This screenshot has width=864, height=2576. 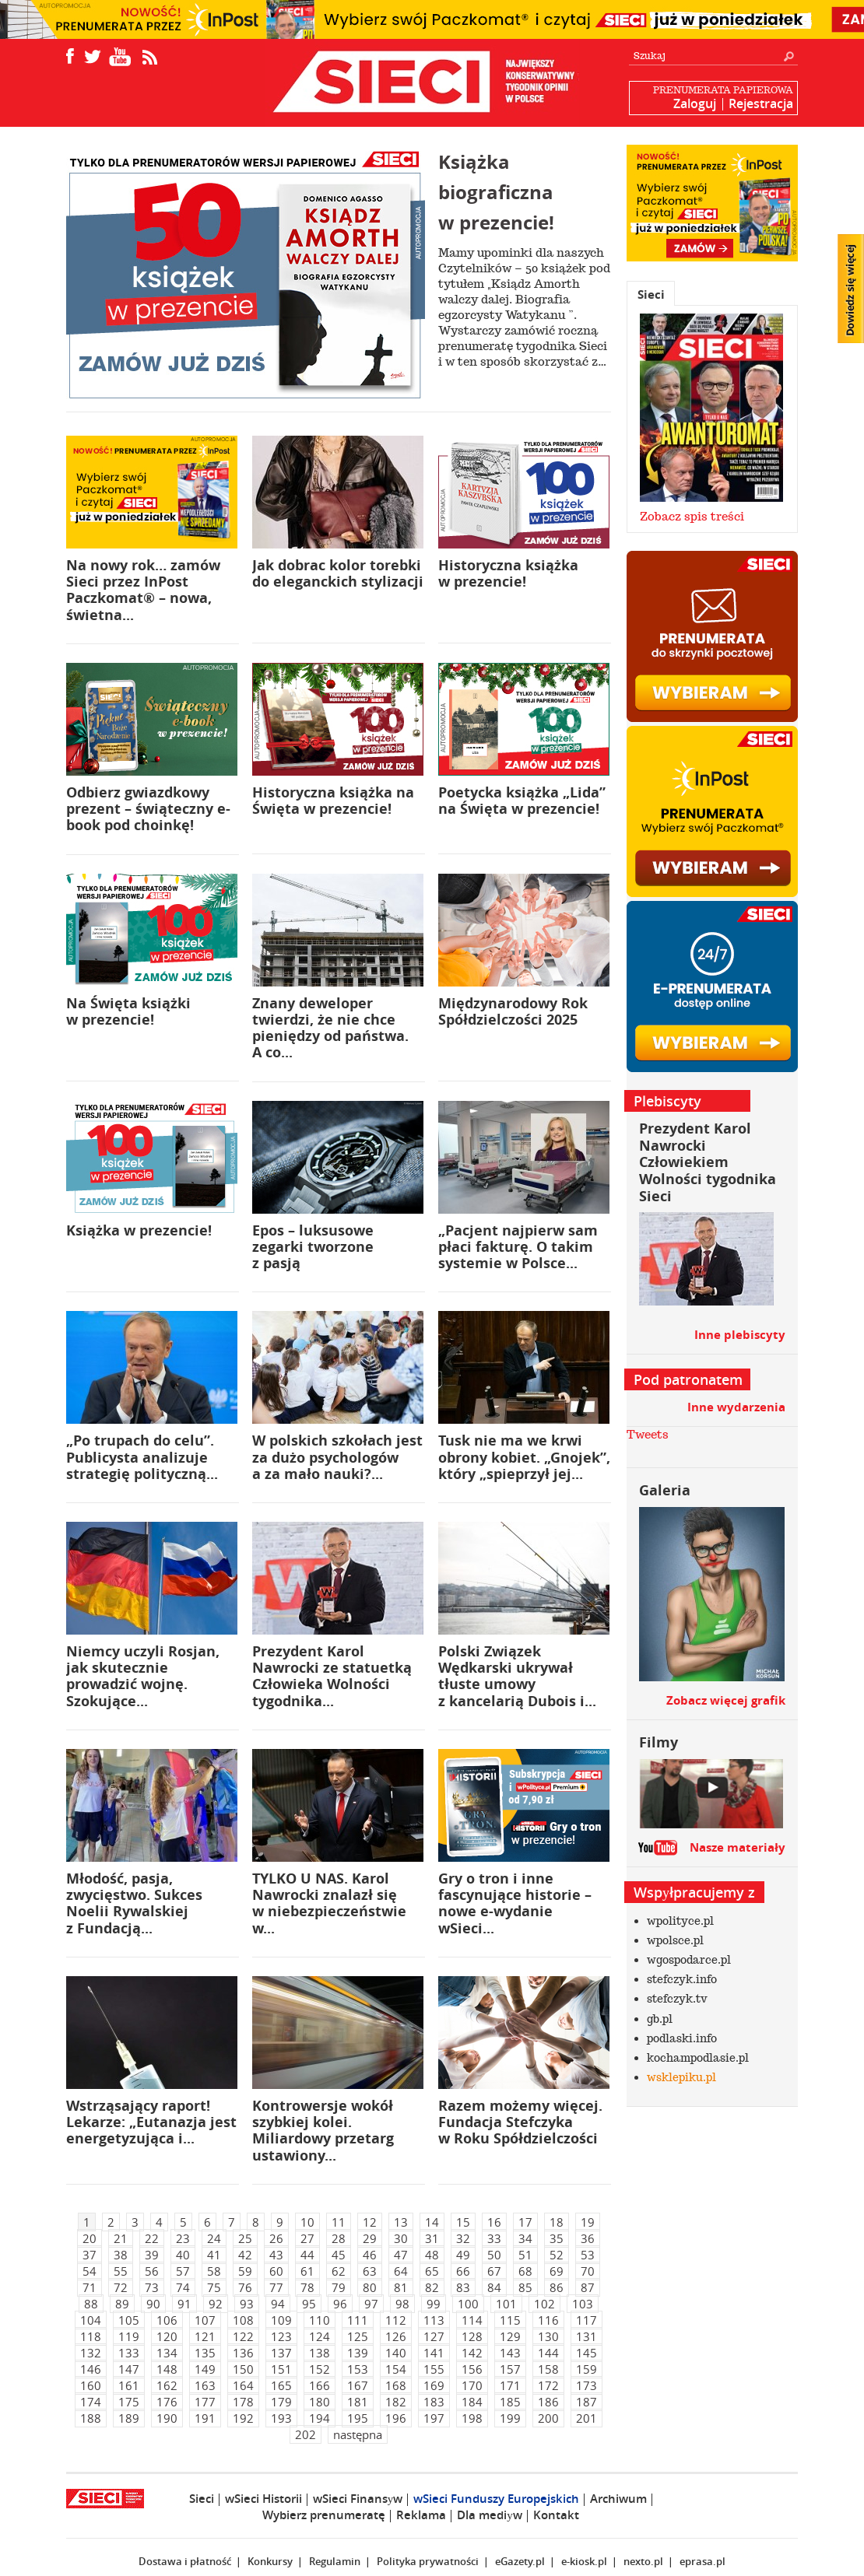 I want to click on 77, so click(x=276, y=2287).